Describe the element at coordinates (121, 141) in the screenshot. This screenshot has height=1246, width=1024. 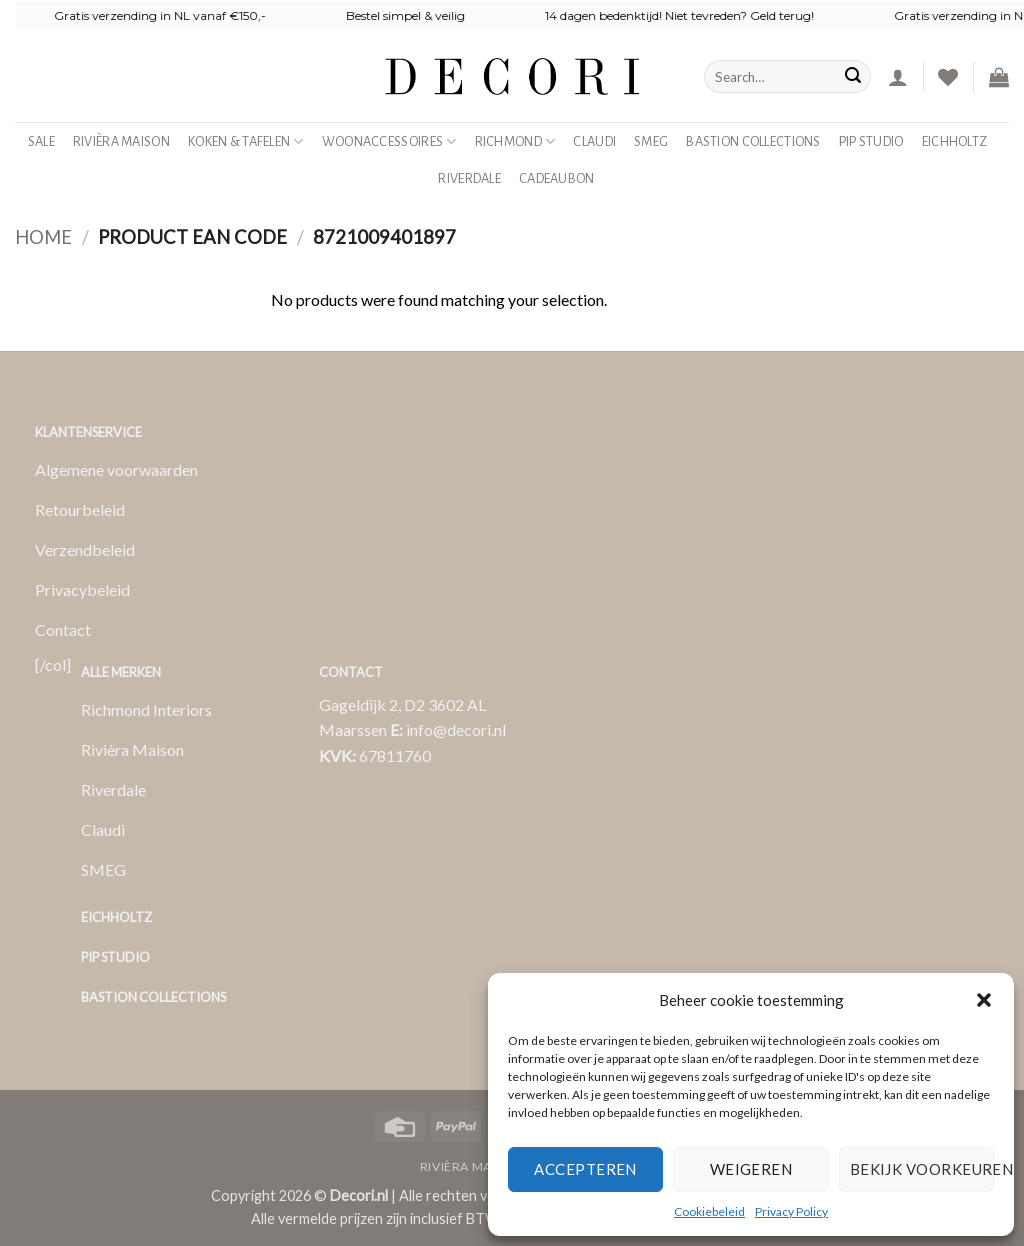
I see `Rivièra Maison` at that location.